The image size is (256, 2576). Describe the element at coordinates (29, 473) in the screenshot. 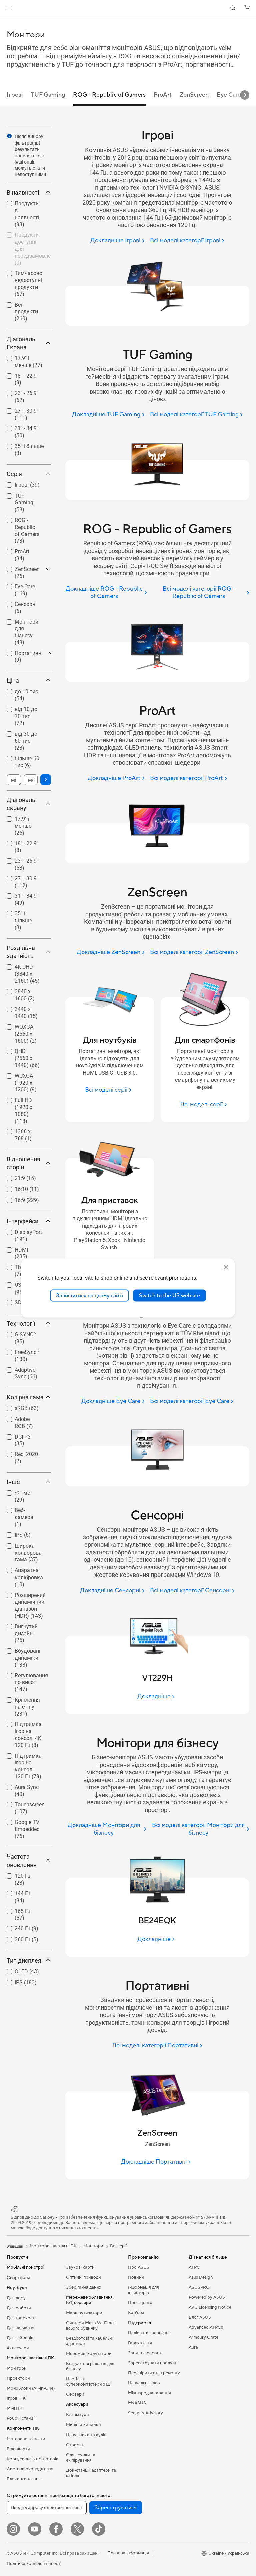

I see `Серія [button]` at that location.